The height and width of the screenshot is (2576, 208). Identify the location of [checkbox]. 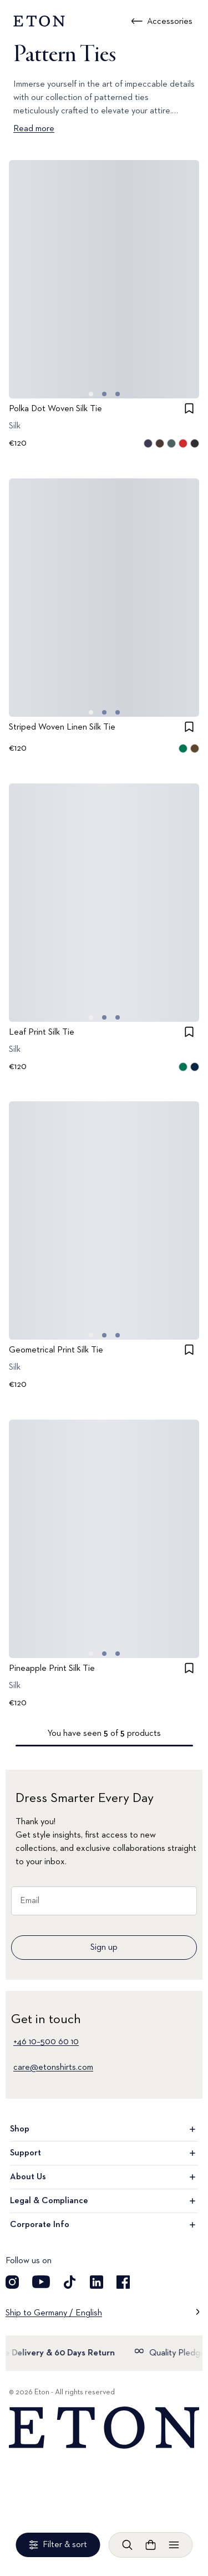
(189, 408).